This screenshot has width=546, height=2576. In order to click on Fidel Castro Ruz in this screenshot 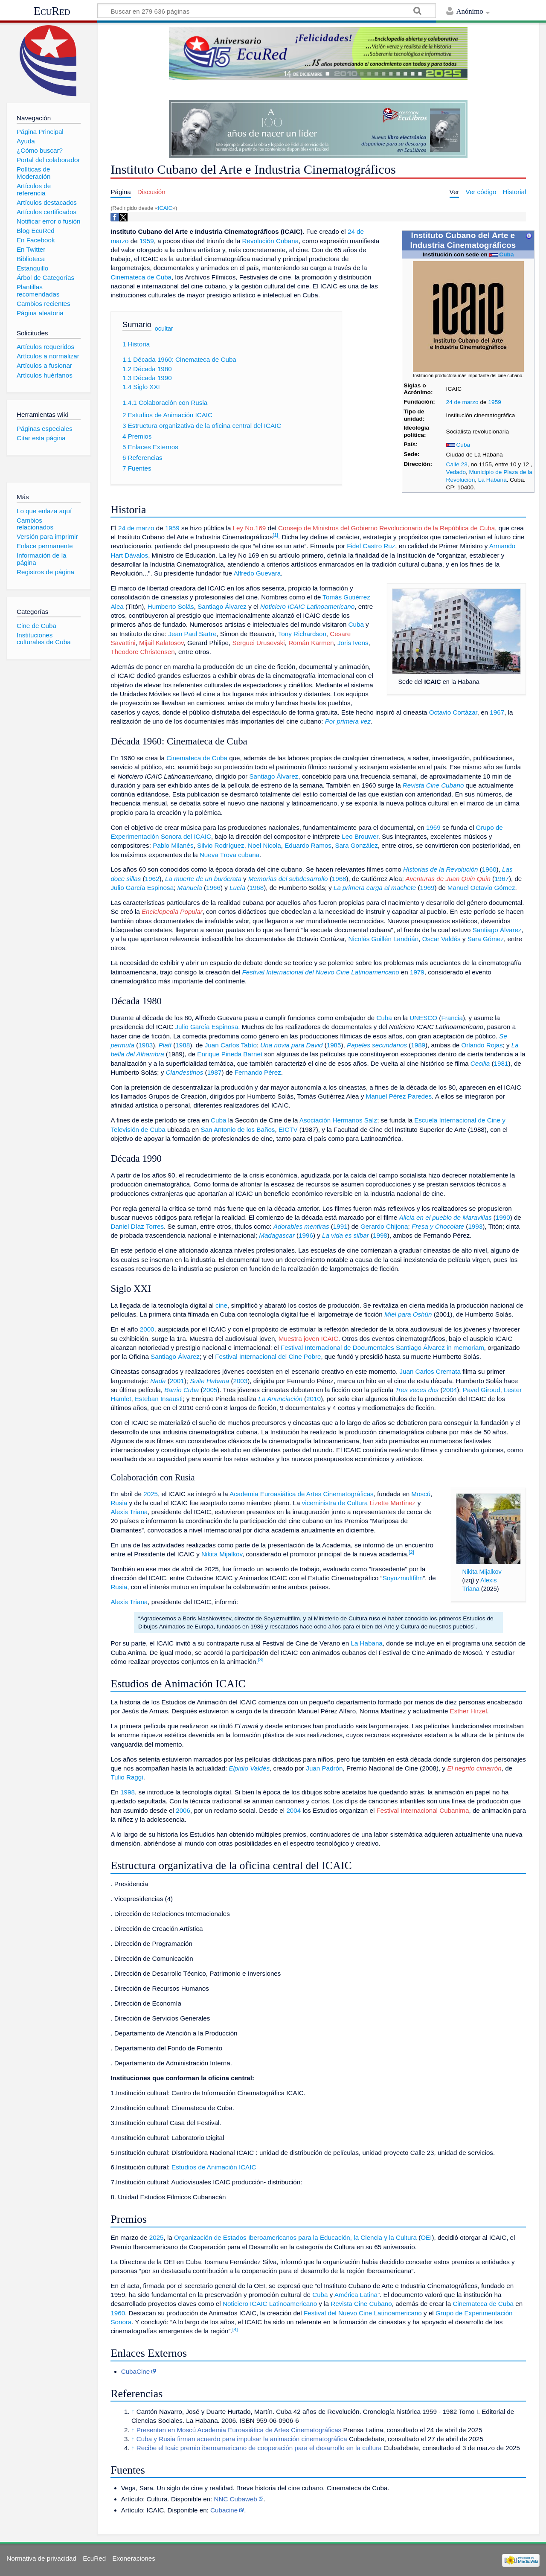, I will do `click(371, 546)`.